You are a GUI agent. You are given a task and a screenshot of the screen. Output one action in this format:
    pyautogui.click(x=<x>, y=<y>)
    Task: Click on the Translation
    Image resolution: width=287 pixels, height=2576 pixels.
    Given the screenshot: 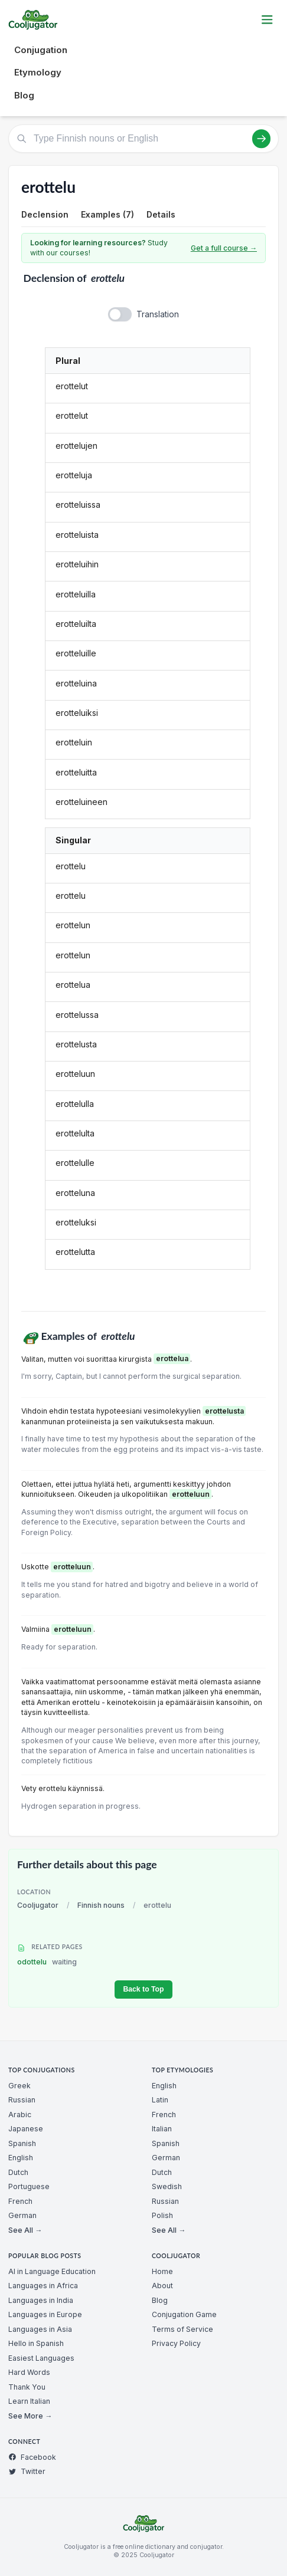 What is the action you would take?
    pyautogui.click(x=157, y=314)
    